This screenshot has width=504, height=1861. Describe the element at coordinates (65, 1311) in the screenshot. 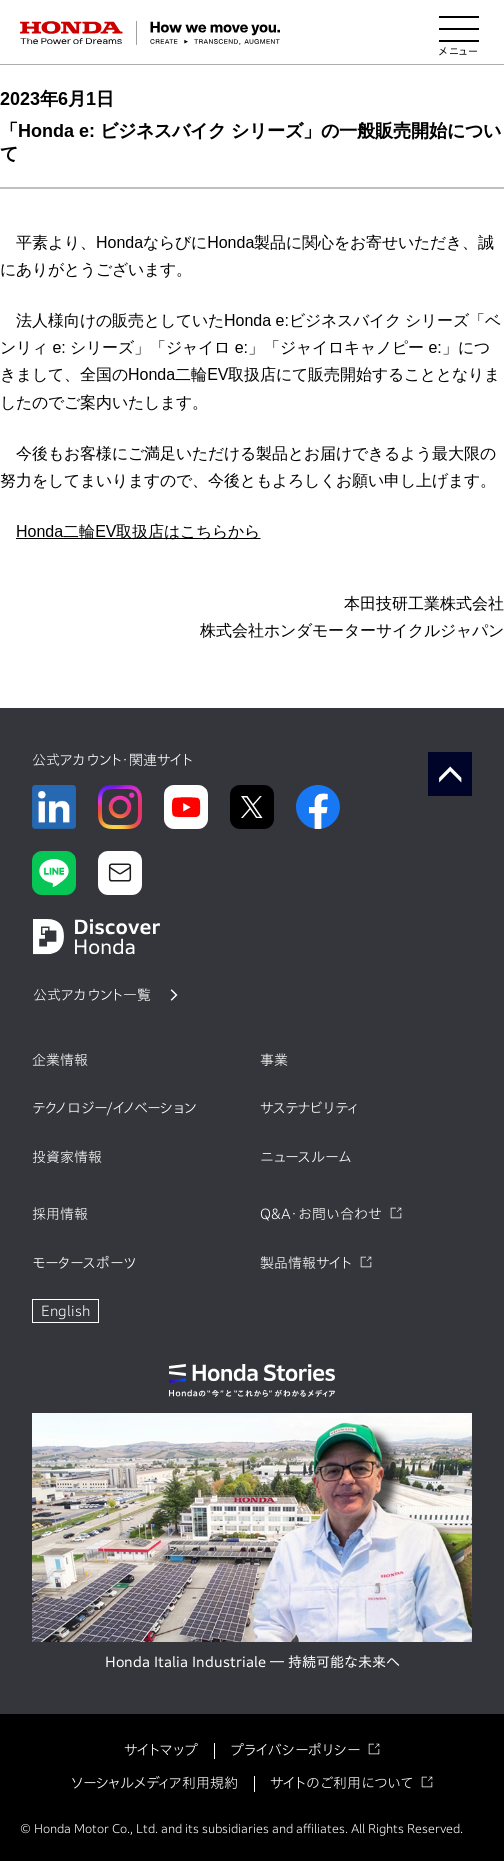

I see `English` at that location.